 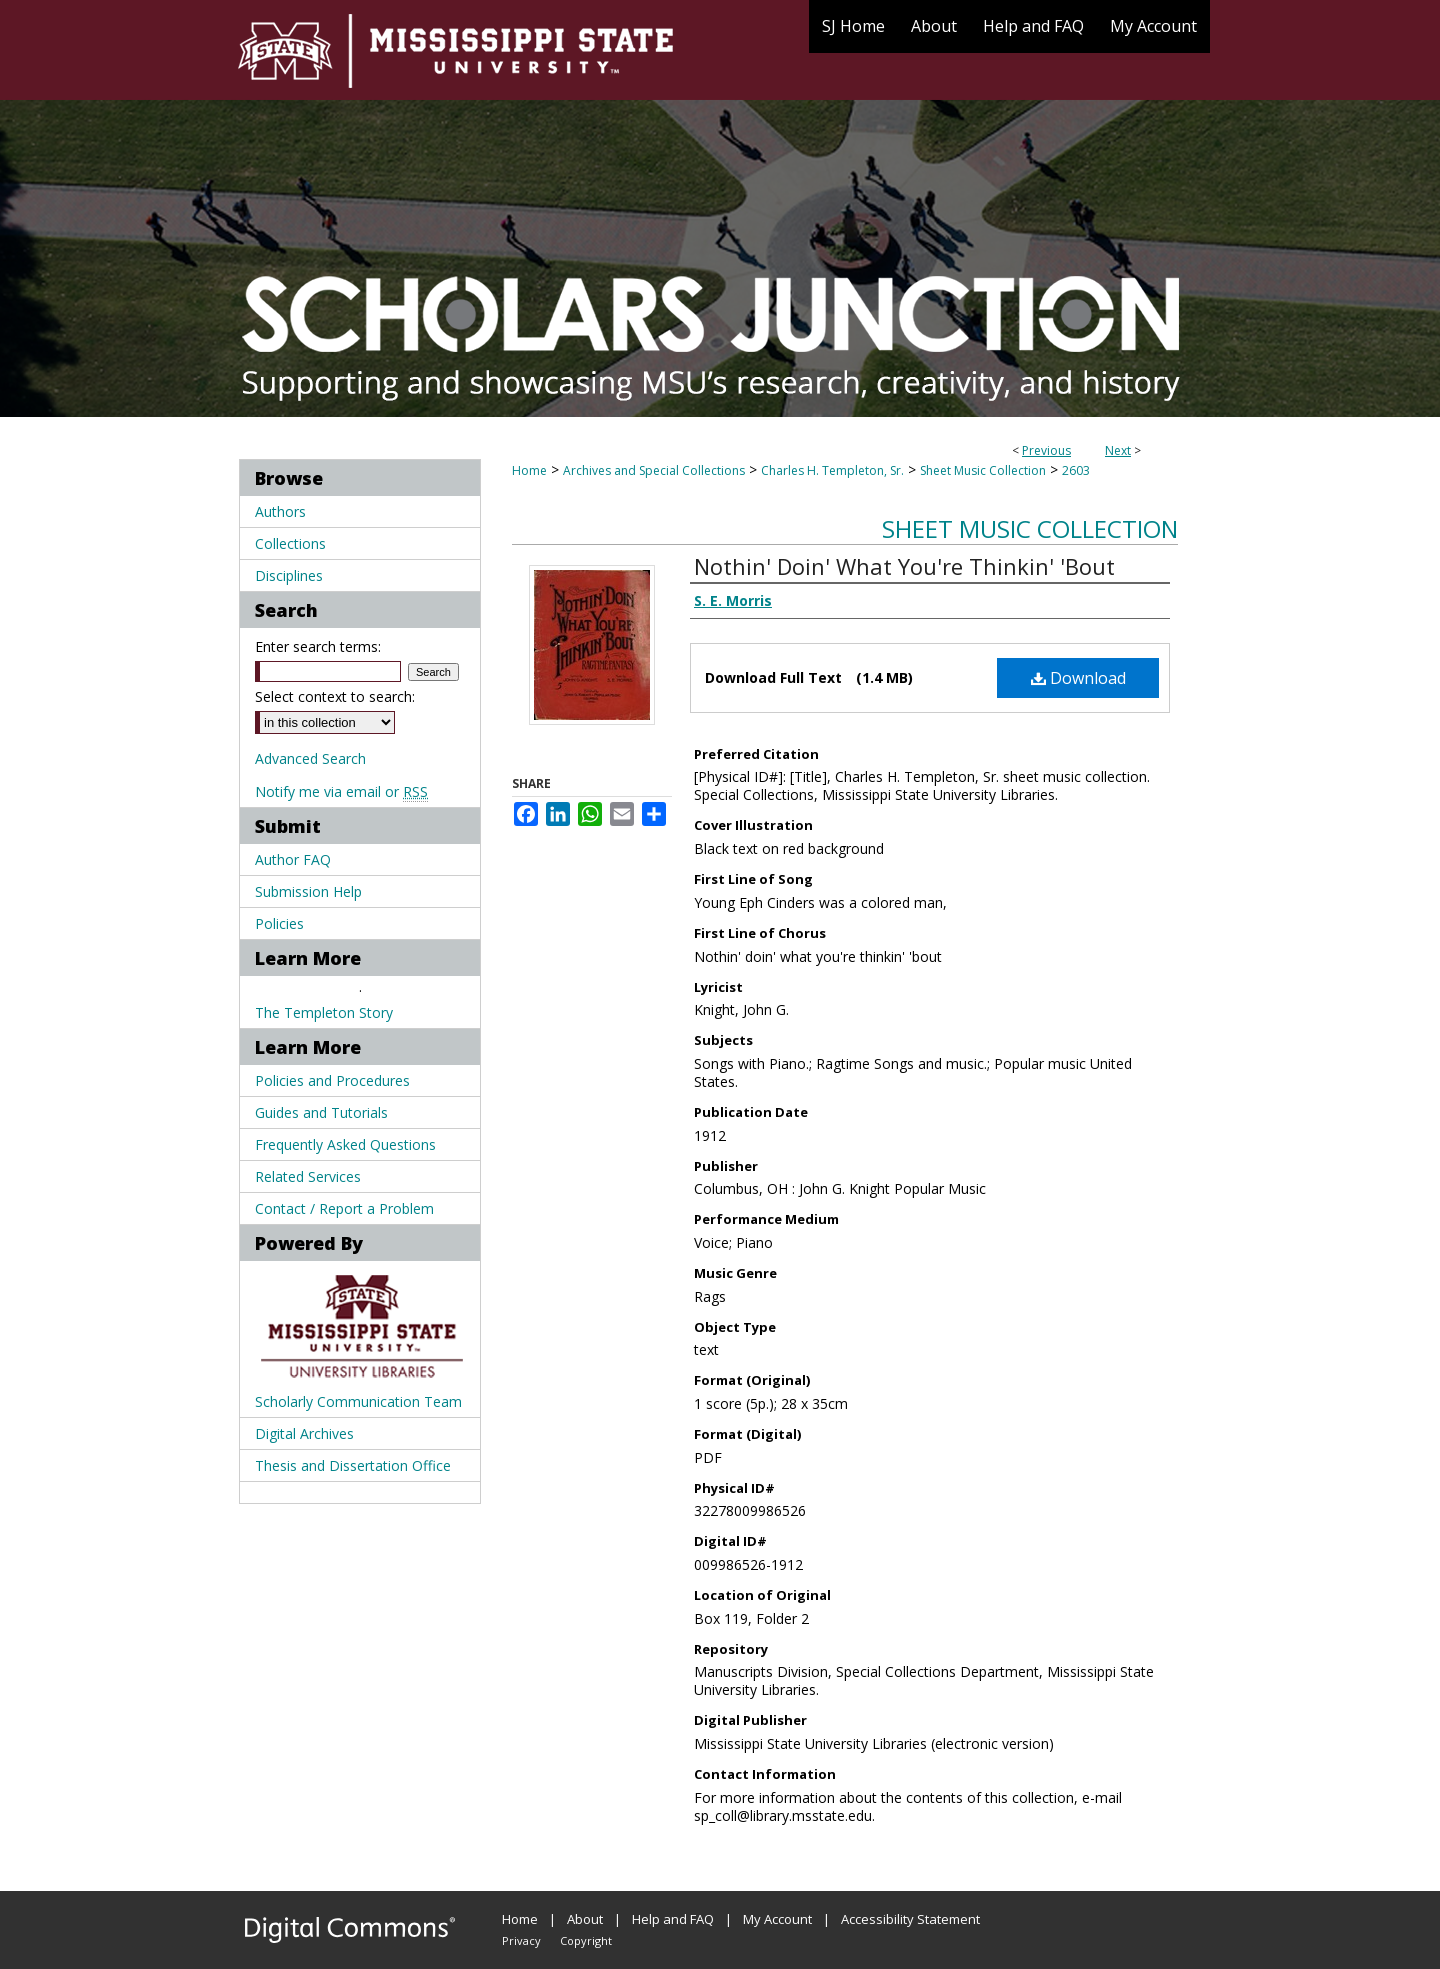 What do you see at coordinates (293, 859) in the screenshot?
I see `Author FAQ` at bounding box center [293, 859].